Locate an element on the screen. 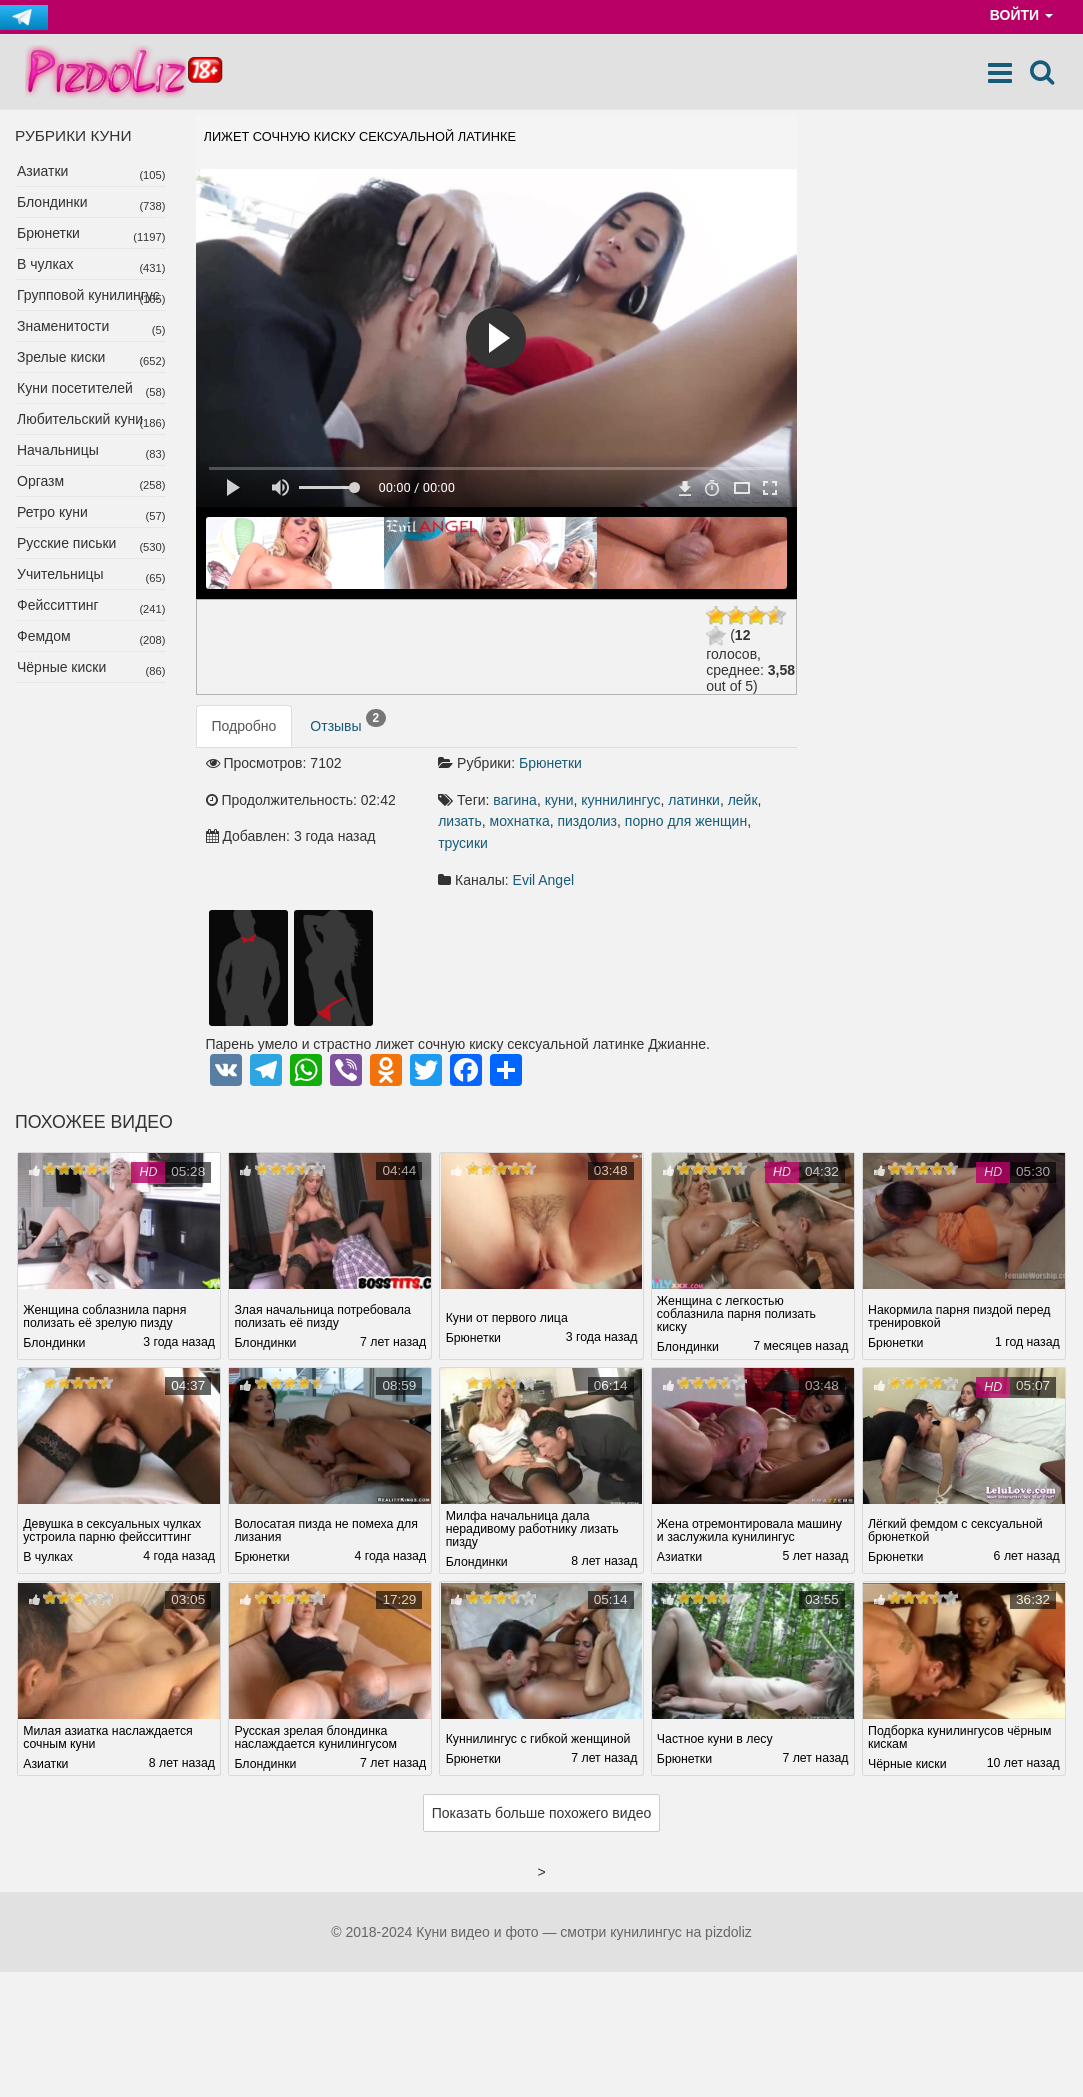 The image size is (1083, 2097). Знаменитости is located at coordinates (63, 326).